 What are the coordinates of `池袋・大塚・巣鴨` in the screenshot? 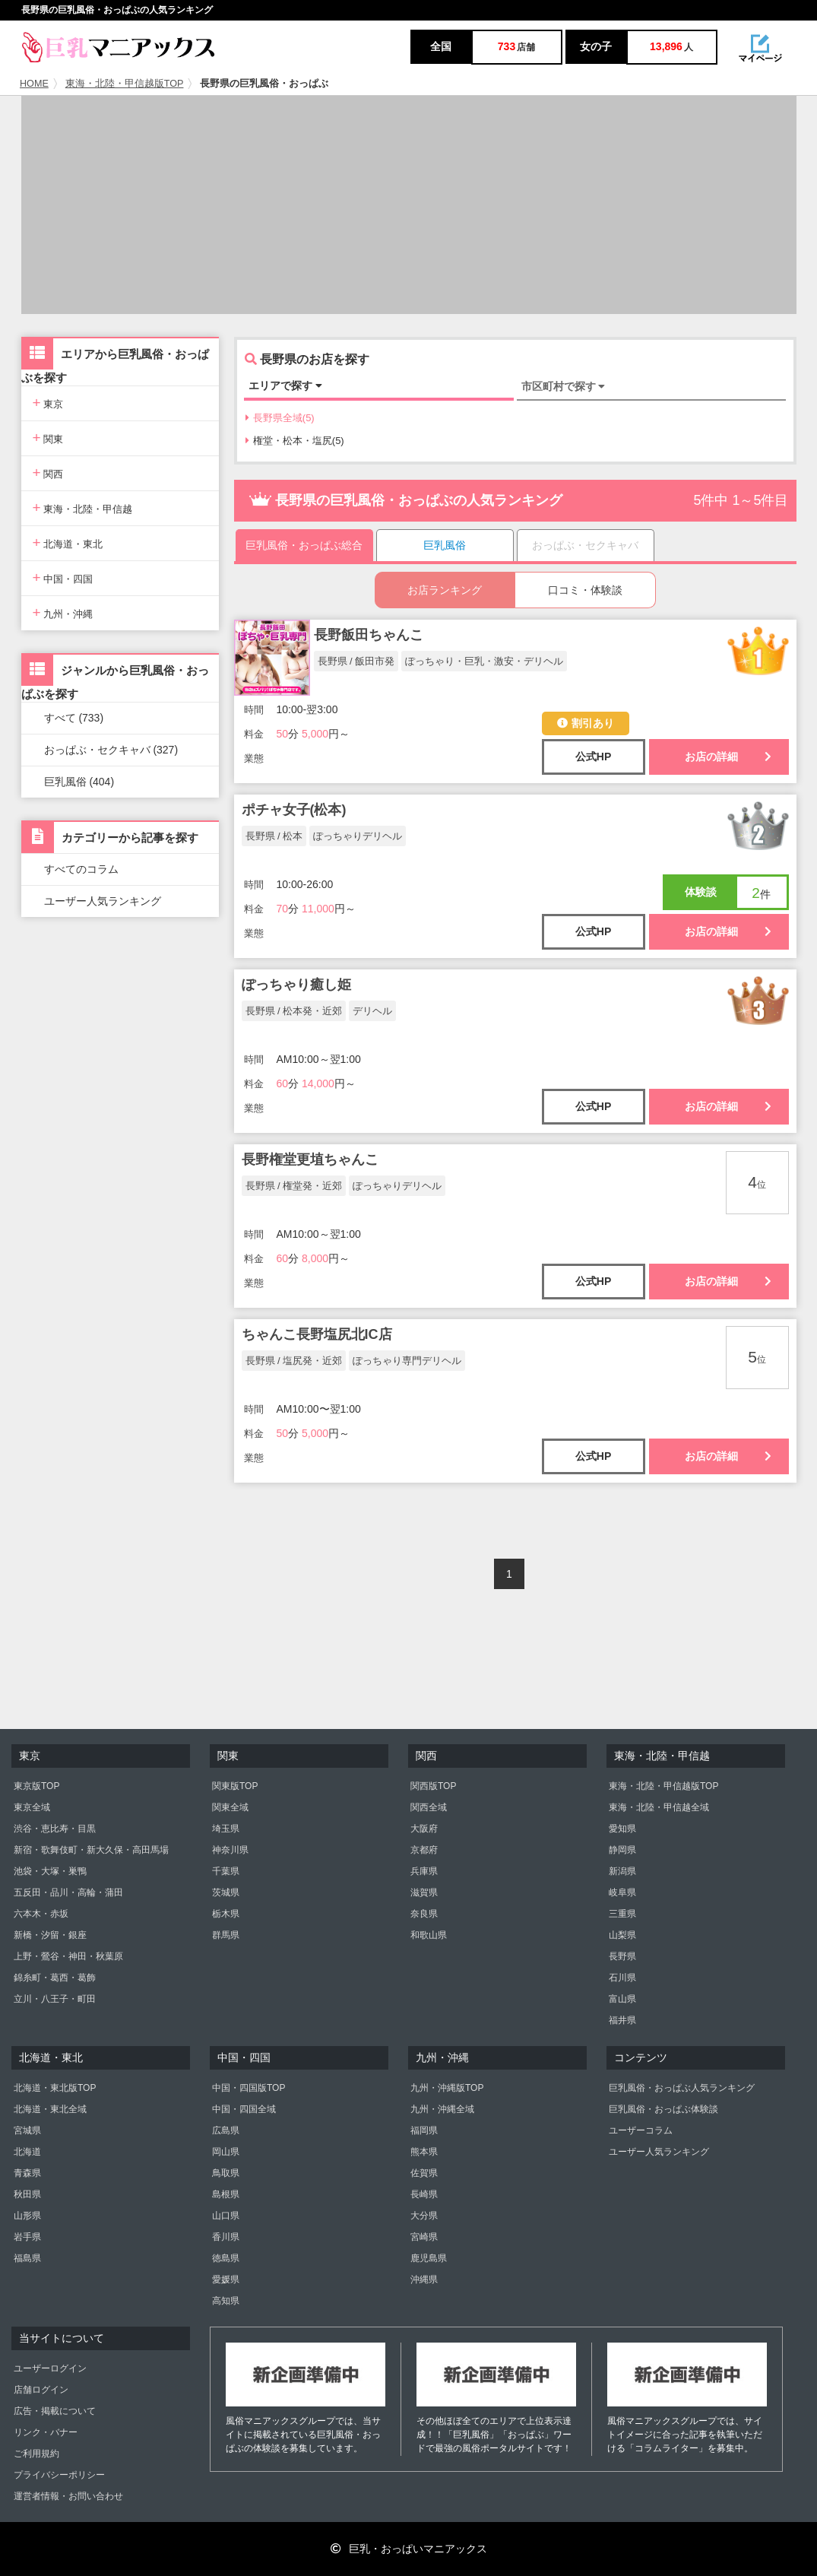 It's located at (50, 1871).